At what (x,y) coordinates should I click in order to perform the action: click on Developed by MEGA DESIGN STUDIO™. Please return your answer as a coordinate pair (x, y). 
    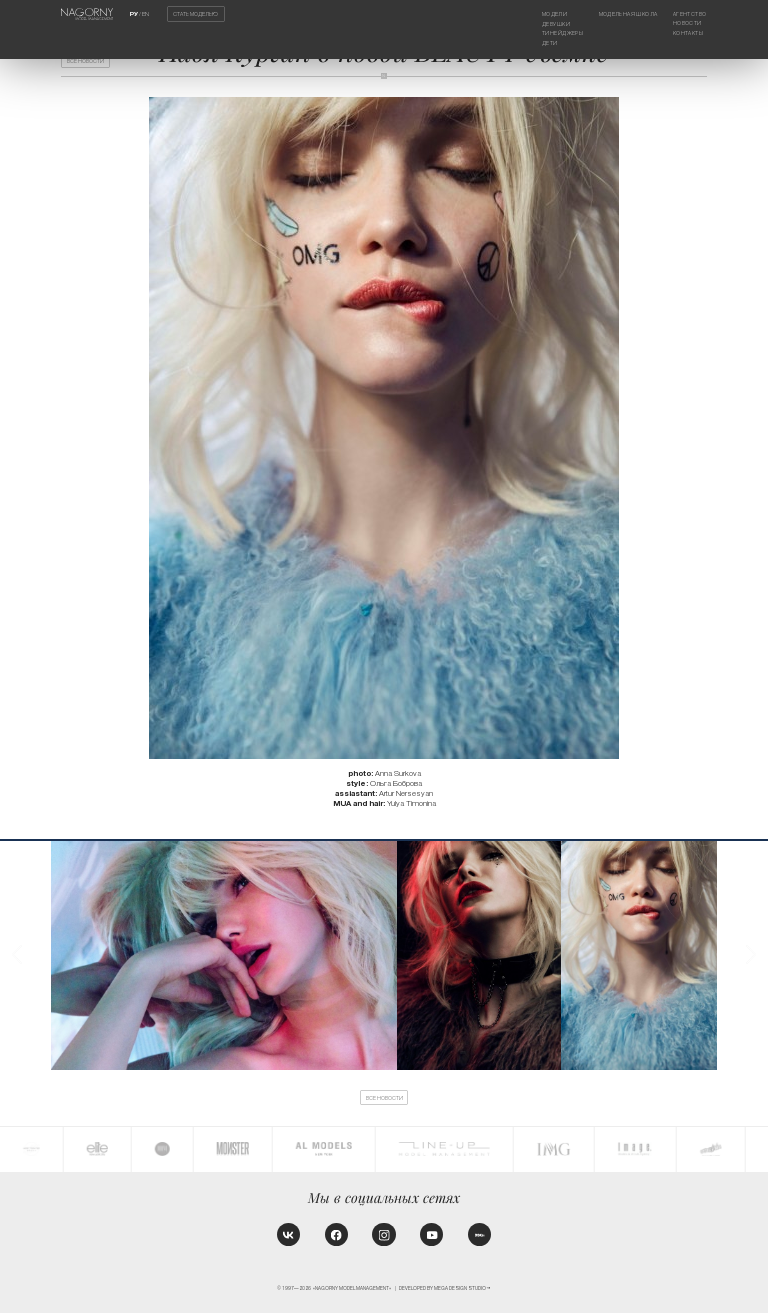
    Looking at the image, I should click on (445, 1289).